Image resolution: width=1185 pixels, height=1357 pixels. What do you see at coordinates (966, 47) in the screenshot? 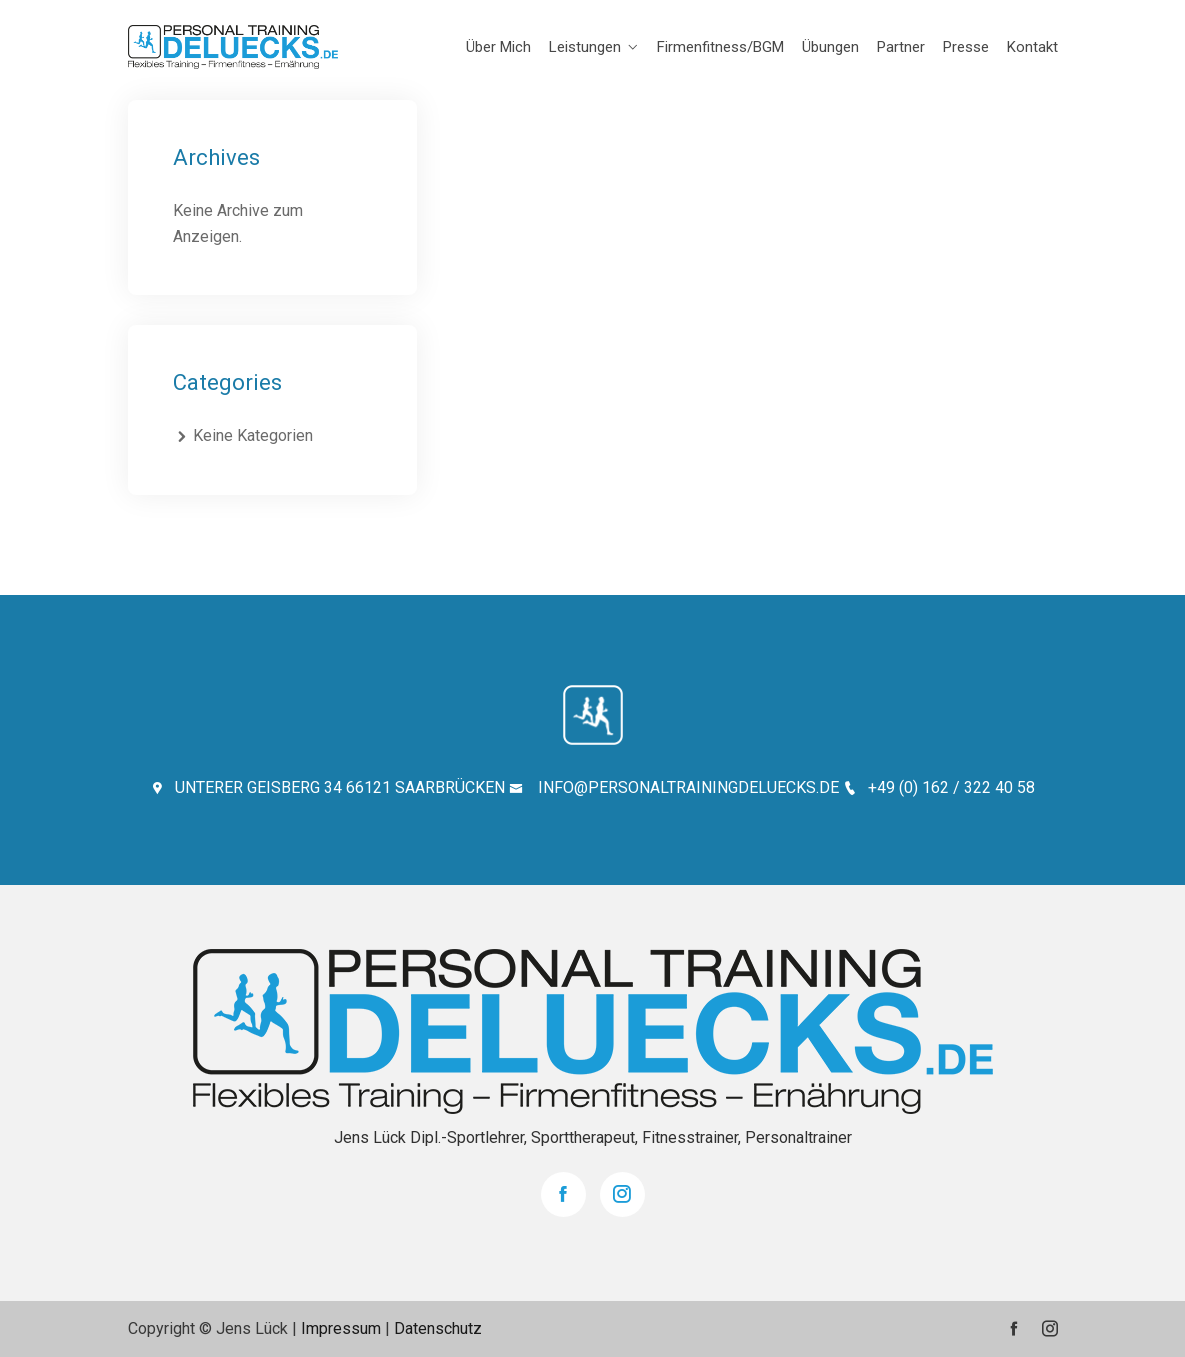
I see `Presse` at bounding box center [966, 47].